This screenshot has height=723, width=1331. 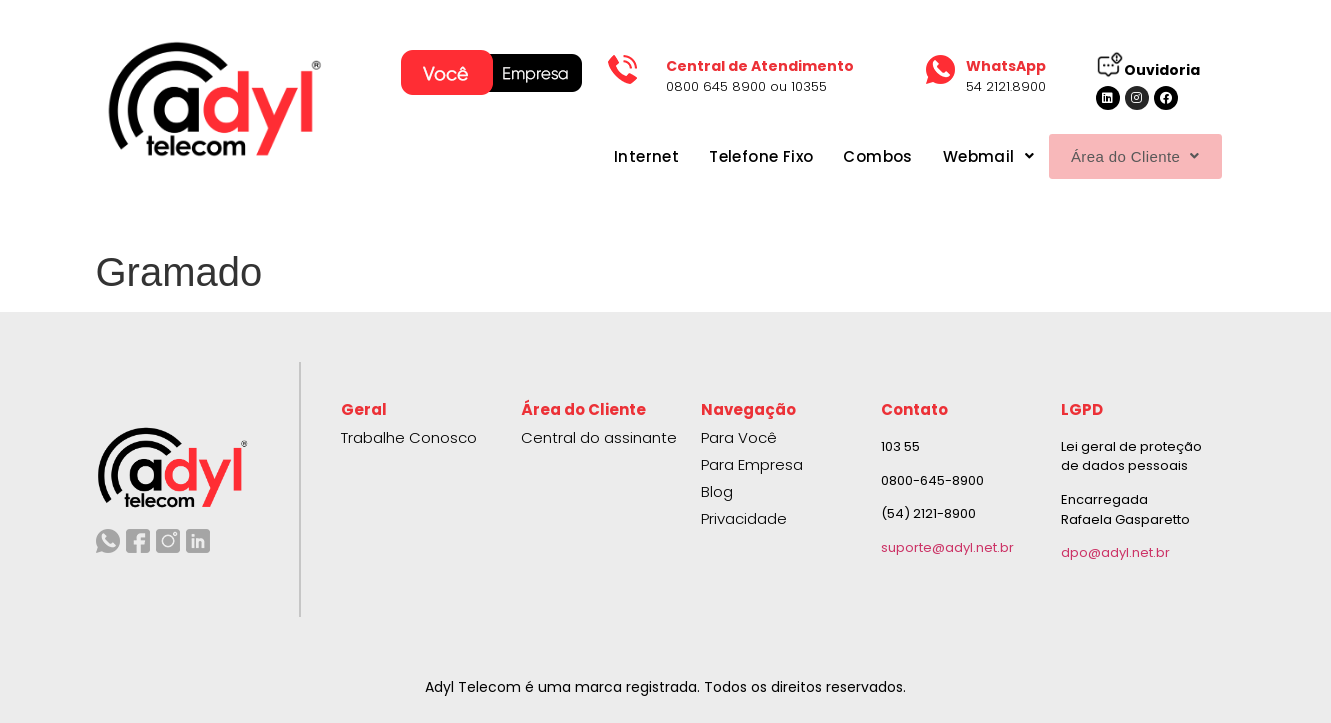 What do you see at coordinates (1115, 552) in the screenshot?
I see `dpo@adyl.net.br` at bounding box center [1115, 552].